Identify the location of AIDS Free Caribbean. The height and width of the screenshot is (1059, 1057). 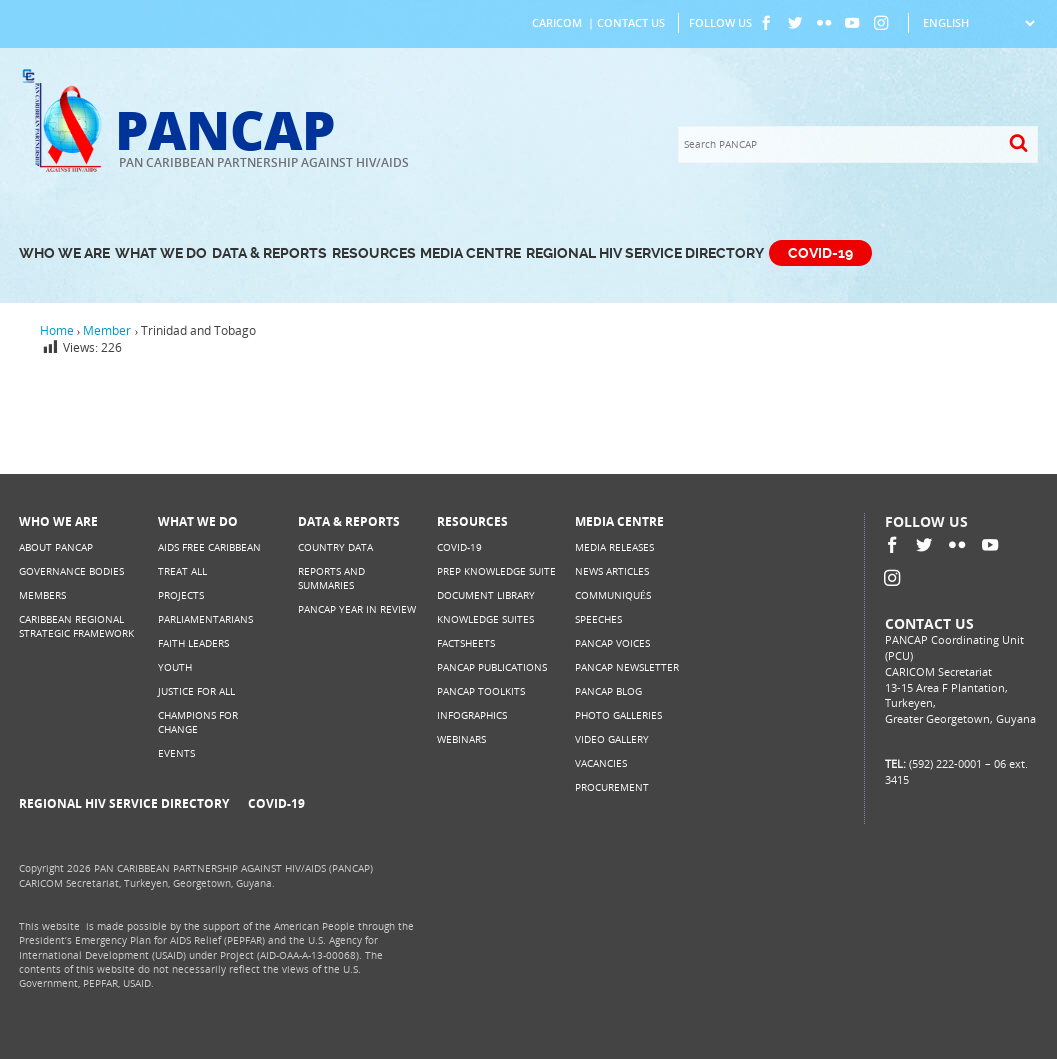
(209, 547).